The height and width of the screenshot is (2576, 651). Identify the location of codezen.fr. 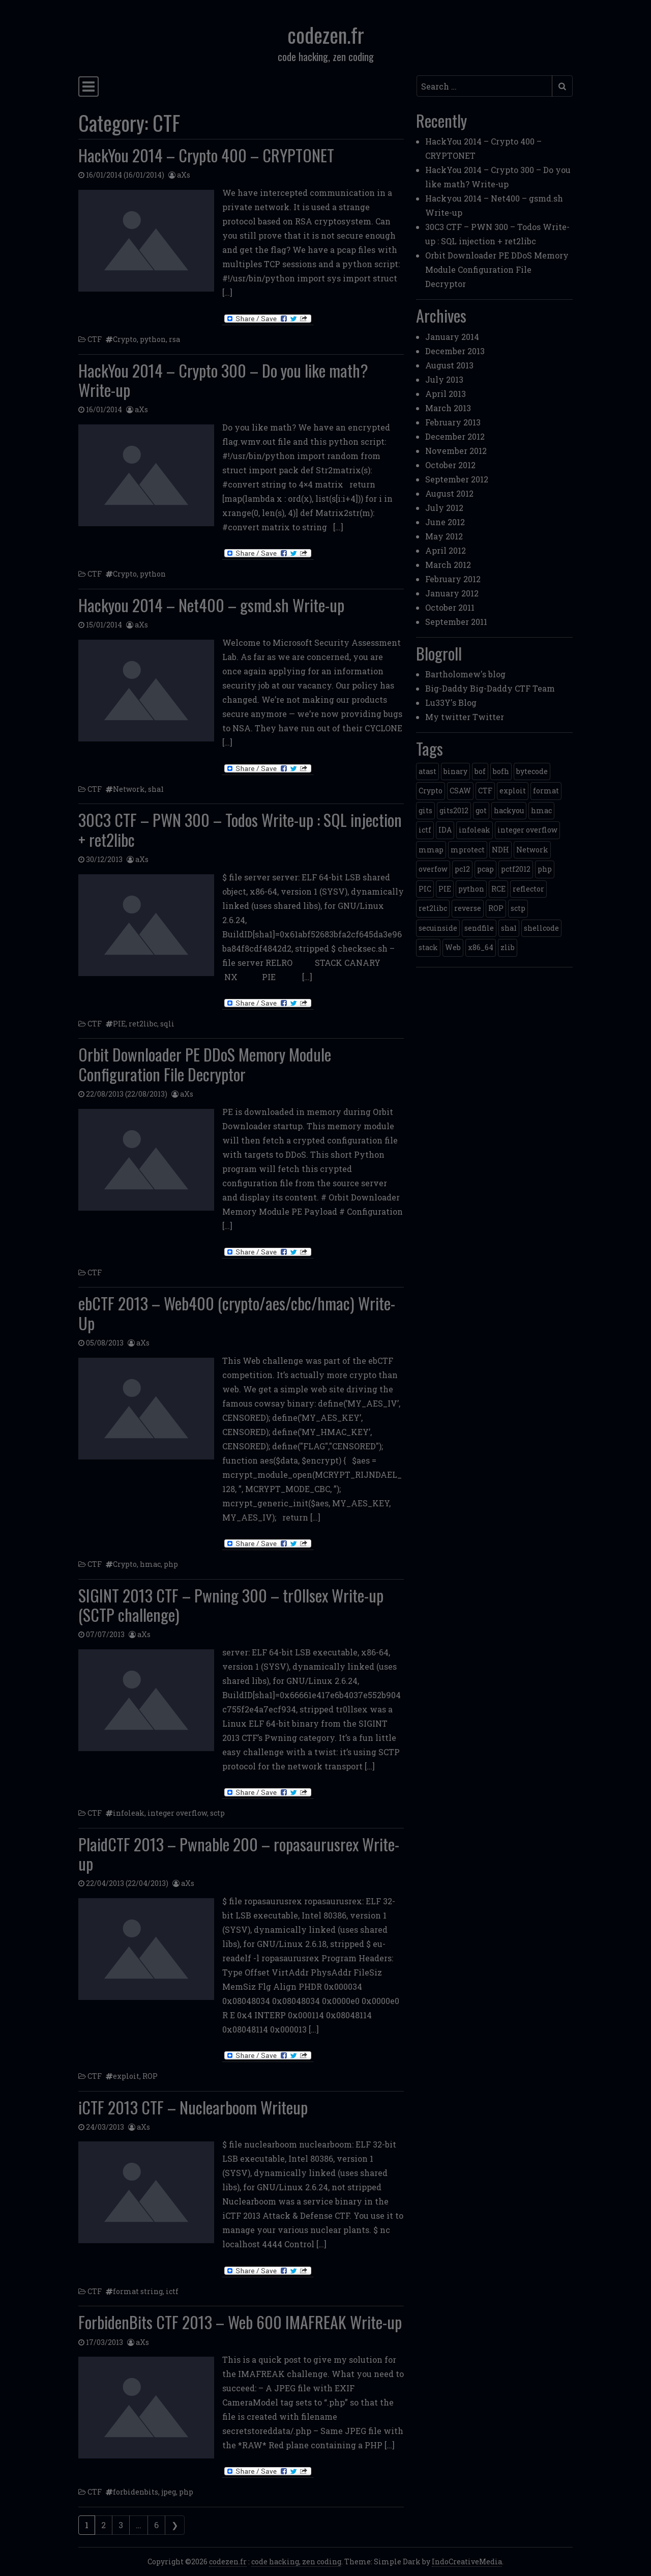
(325, 34).